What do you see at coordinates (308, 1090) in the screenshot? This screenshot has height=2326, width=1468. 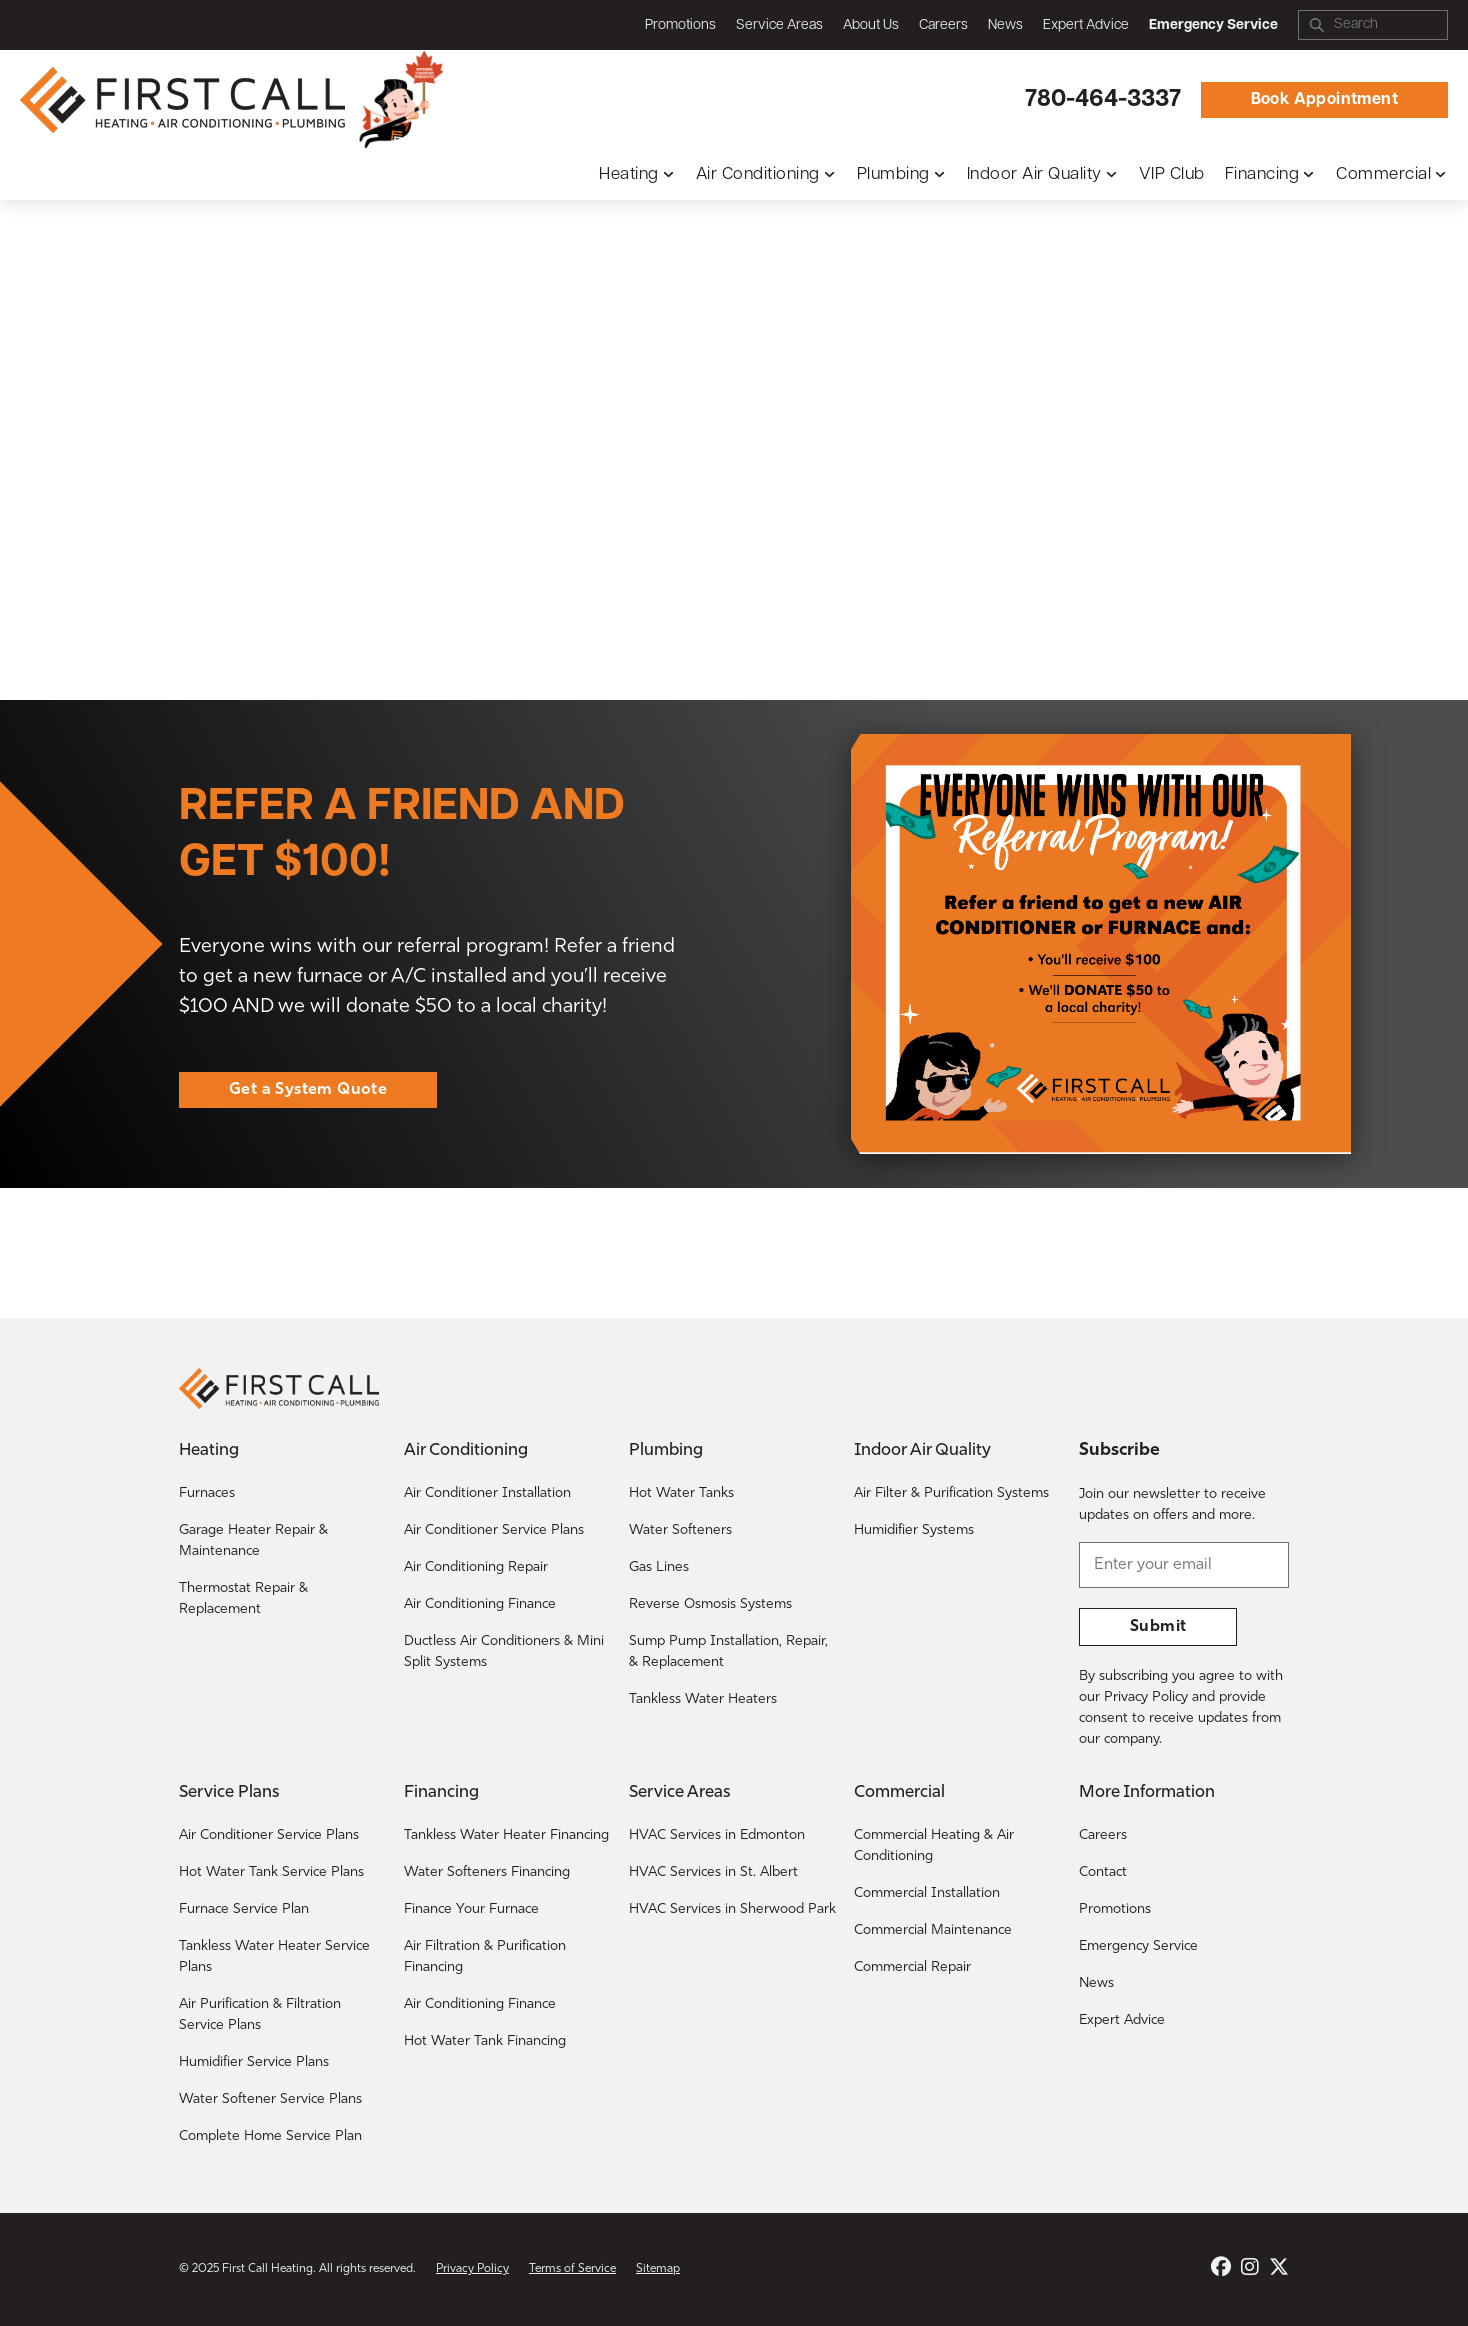 I see `Get a System Quote` at bounding box center [308, 1090].